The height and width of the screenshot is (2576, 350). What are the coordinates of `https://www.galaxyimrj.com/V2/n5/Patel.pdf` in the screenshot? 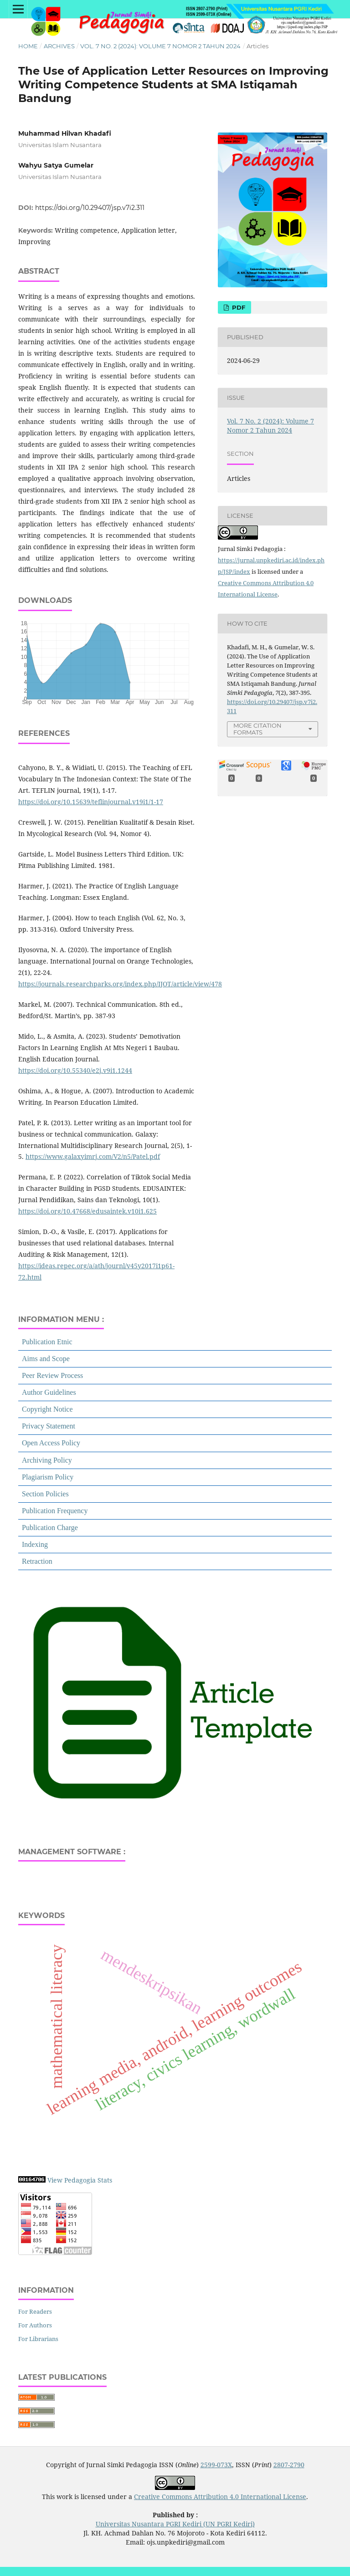 It's located at (93, 1156).